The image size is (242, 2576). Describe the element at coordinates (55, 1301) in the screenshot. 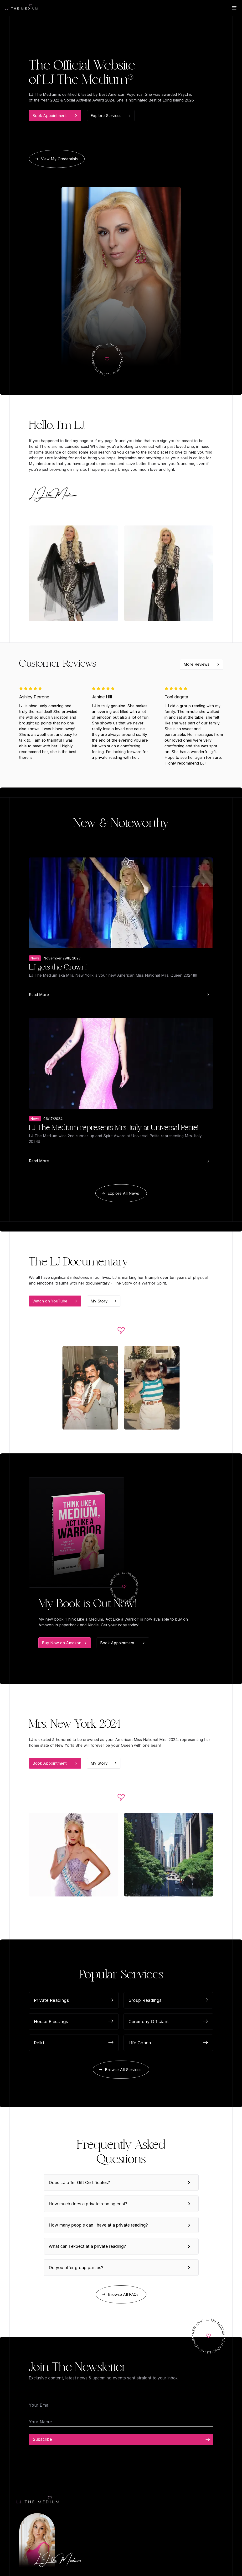

I see `Watch on YouTube` at that location.